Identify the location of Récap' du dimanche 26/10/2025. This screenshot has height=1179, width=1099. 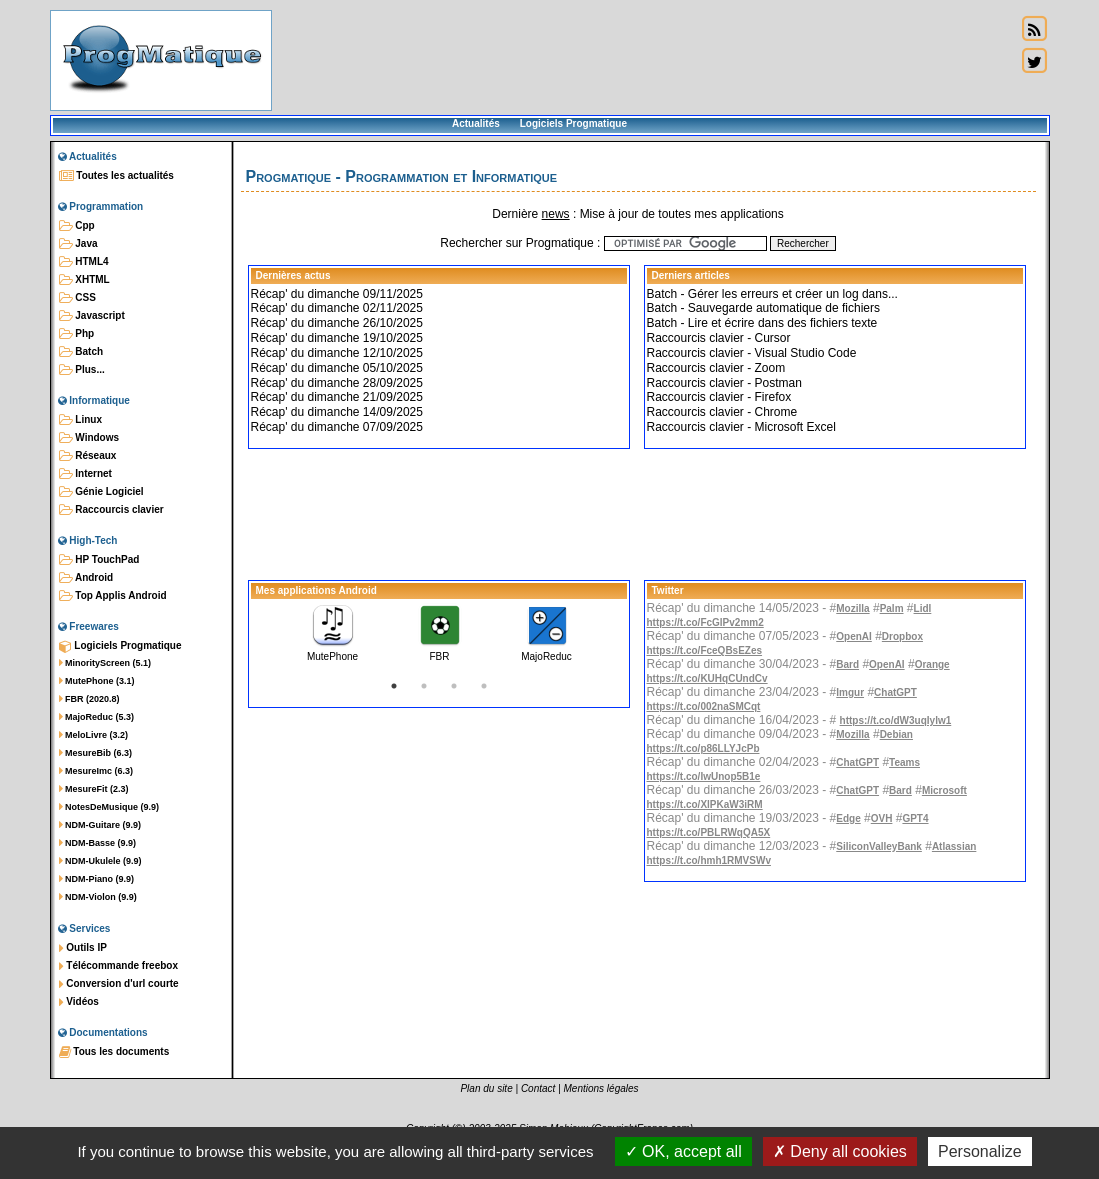
(337, 323).